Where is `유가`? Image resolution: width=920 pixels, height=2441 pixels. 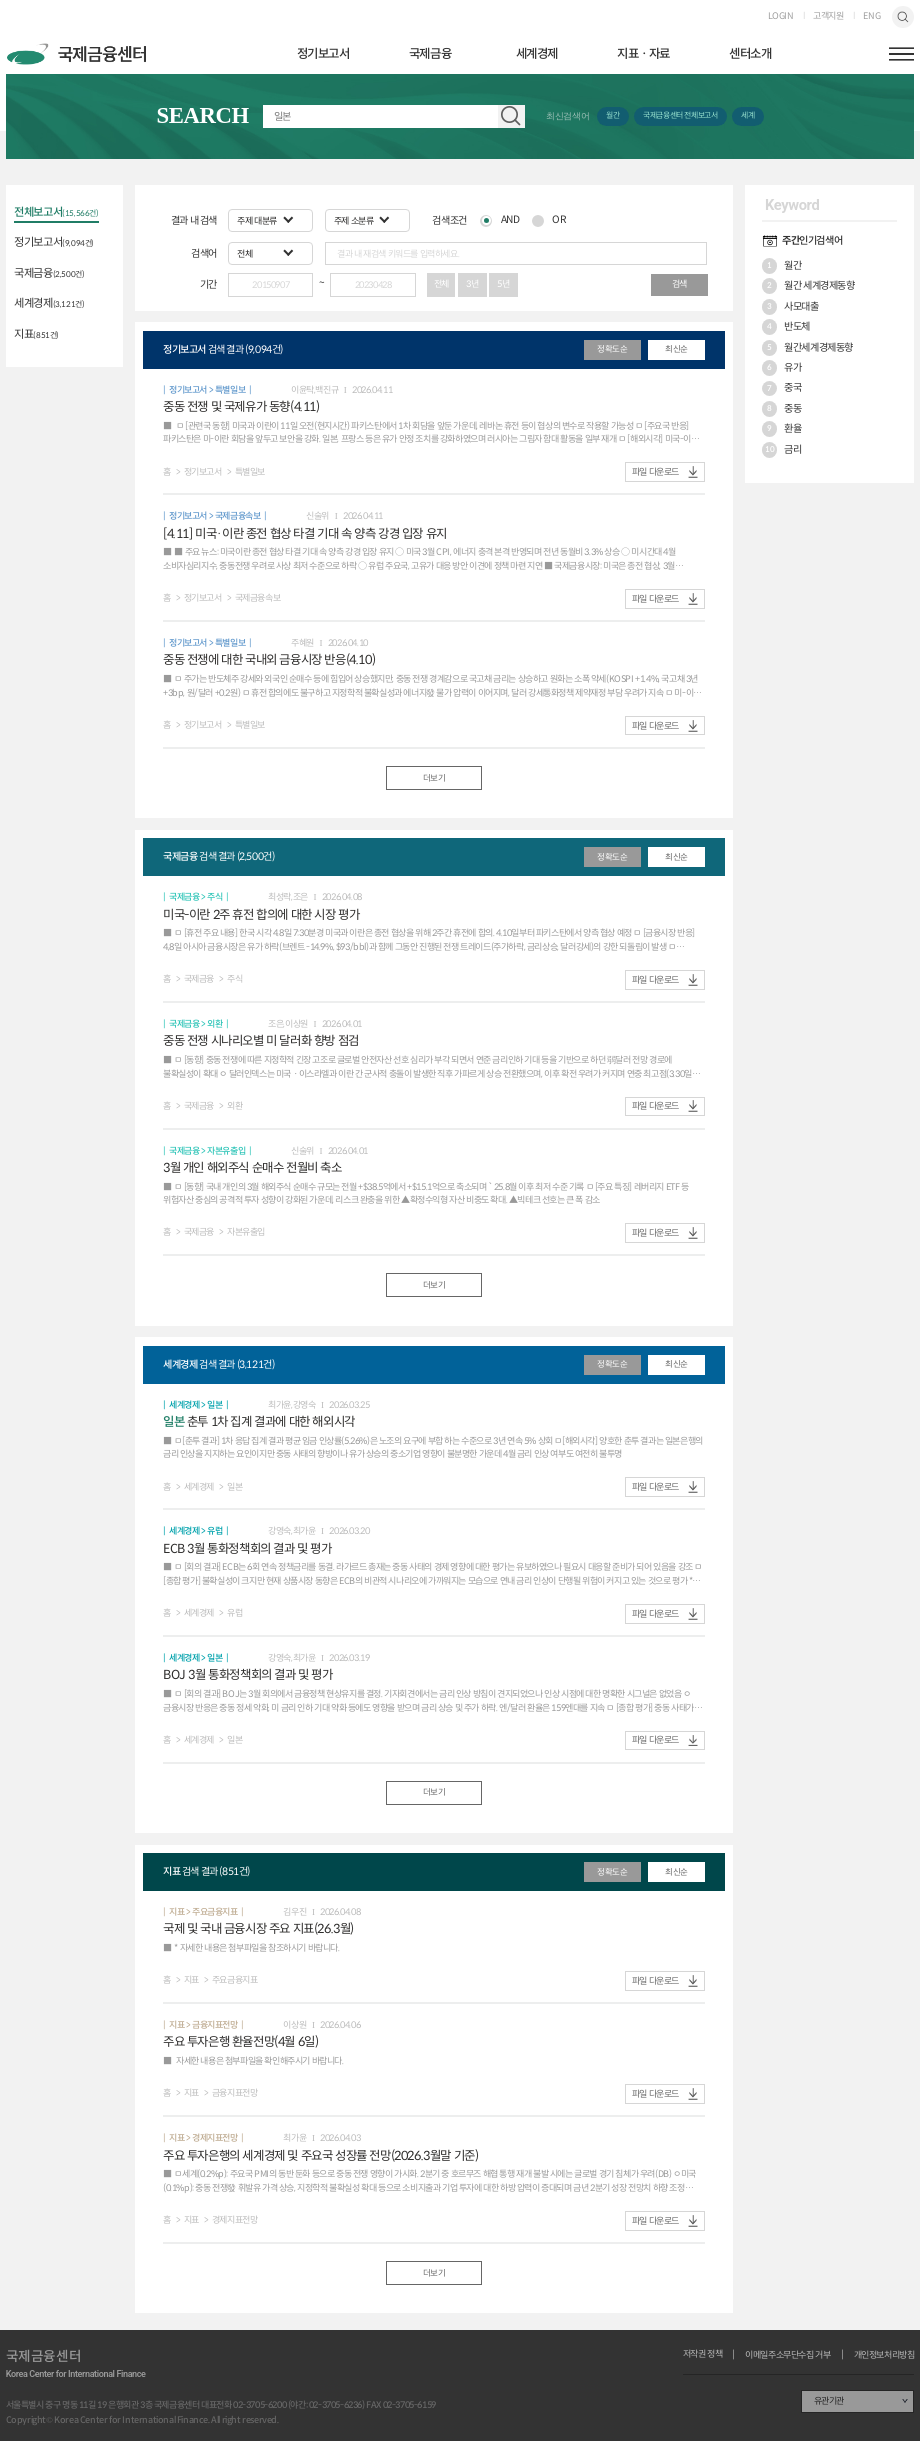
유가 is located at coordinates (782, 368).